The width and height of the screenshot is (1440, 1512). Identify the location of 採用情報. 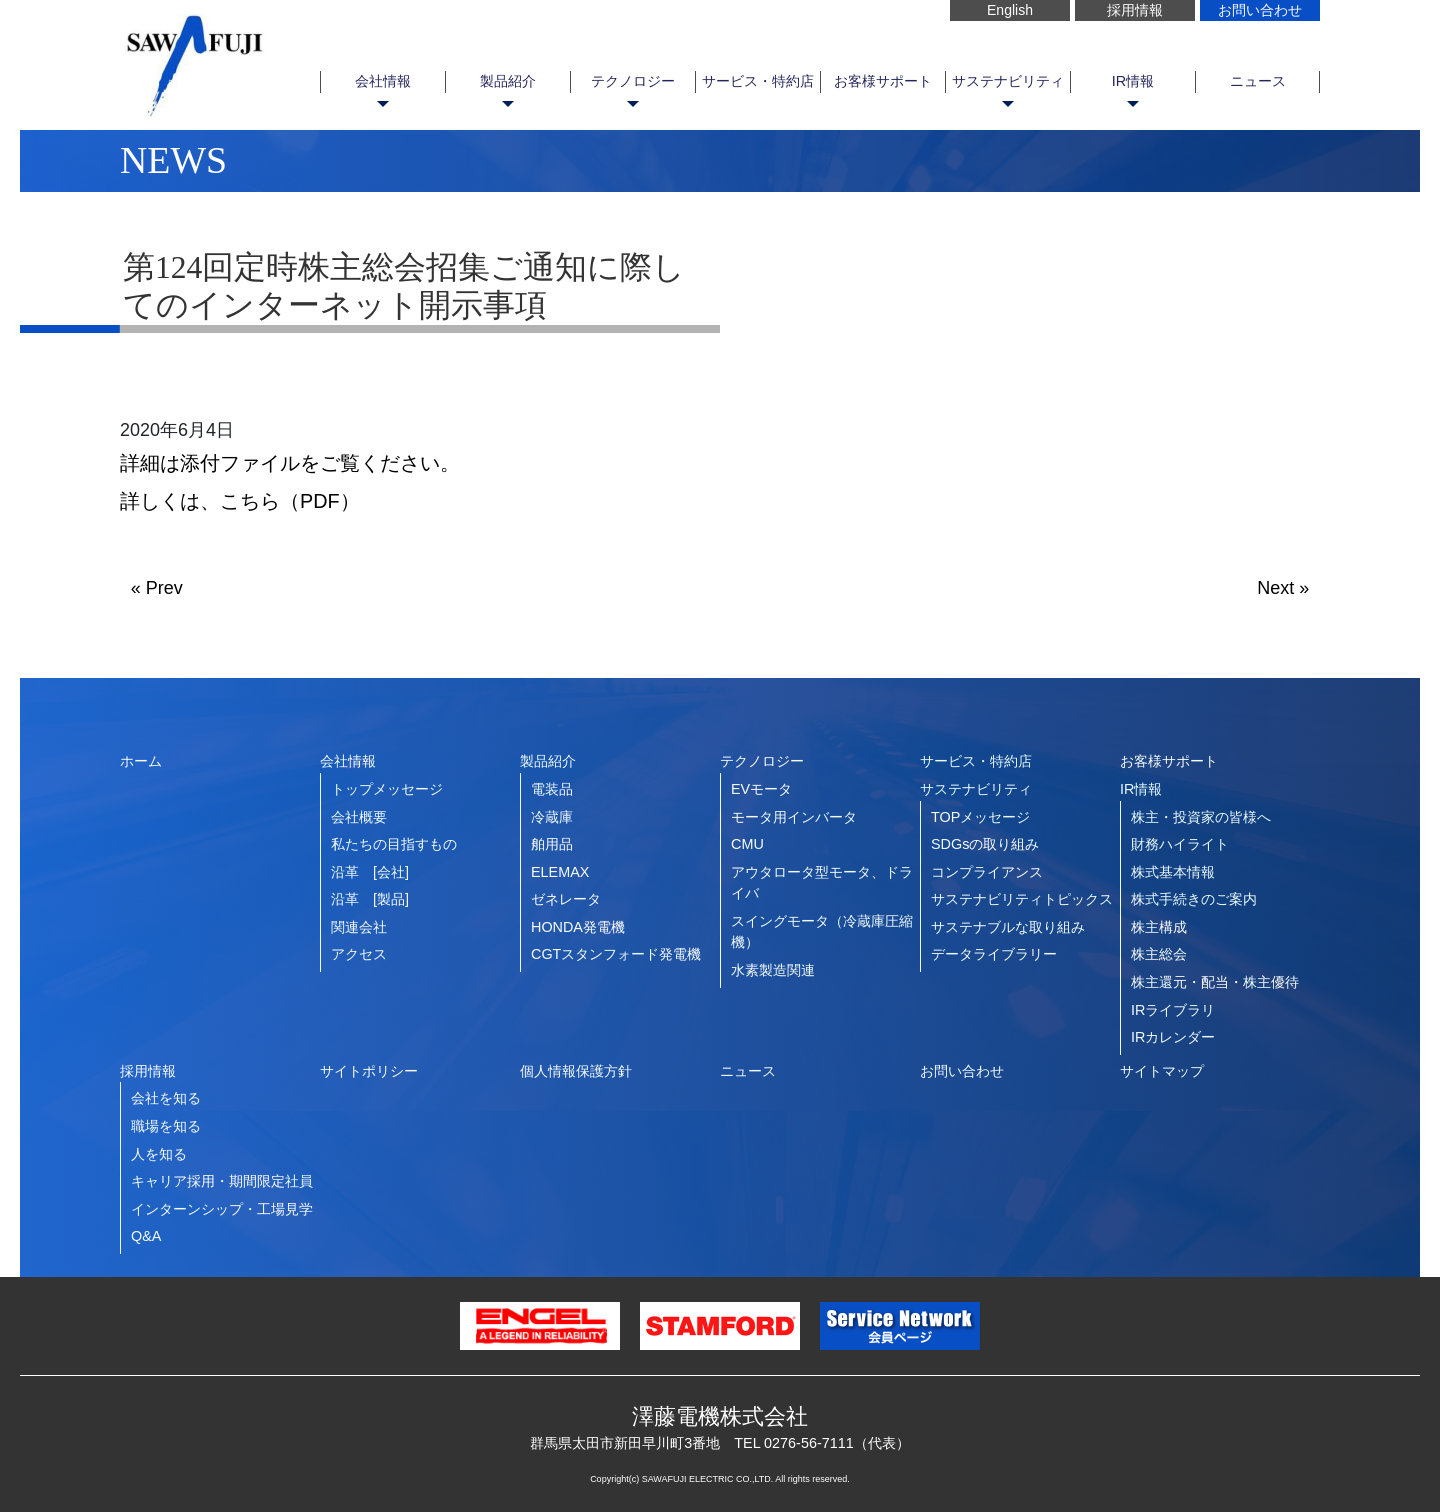
(1135, 10).